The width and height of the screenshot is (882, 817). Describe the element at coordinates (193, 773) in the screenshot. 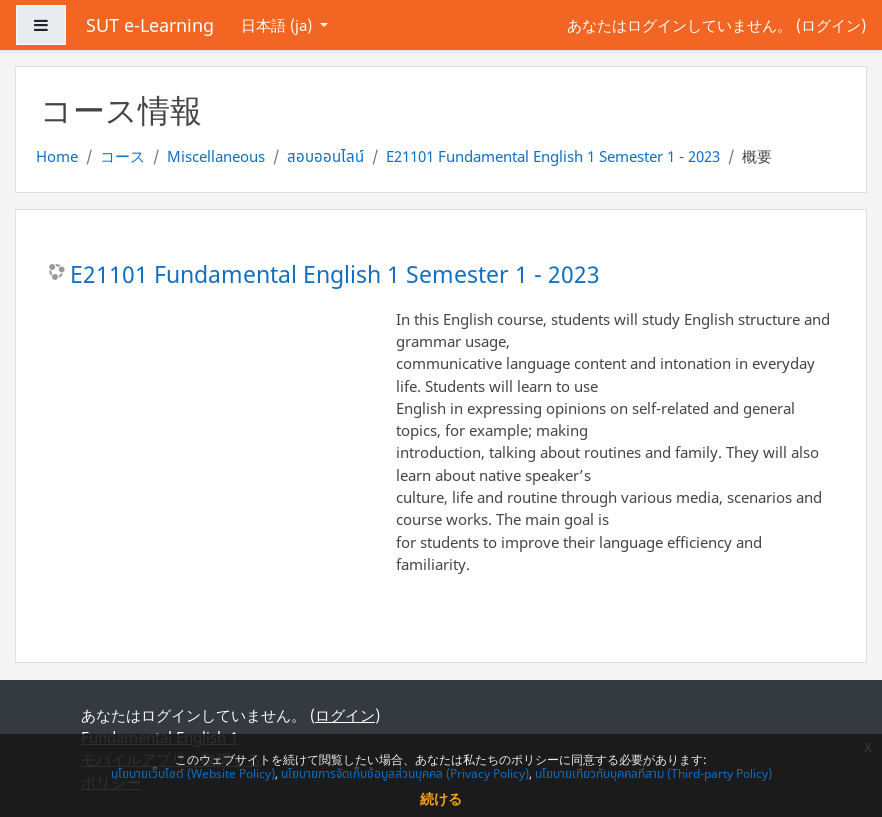

I see `นโยบายเว็บไซต์ (Website Policy)` at that location.